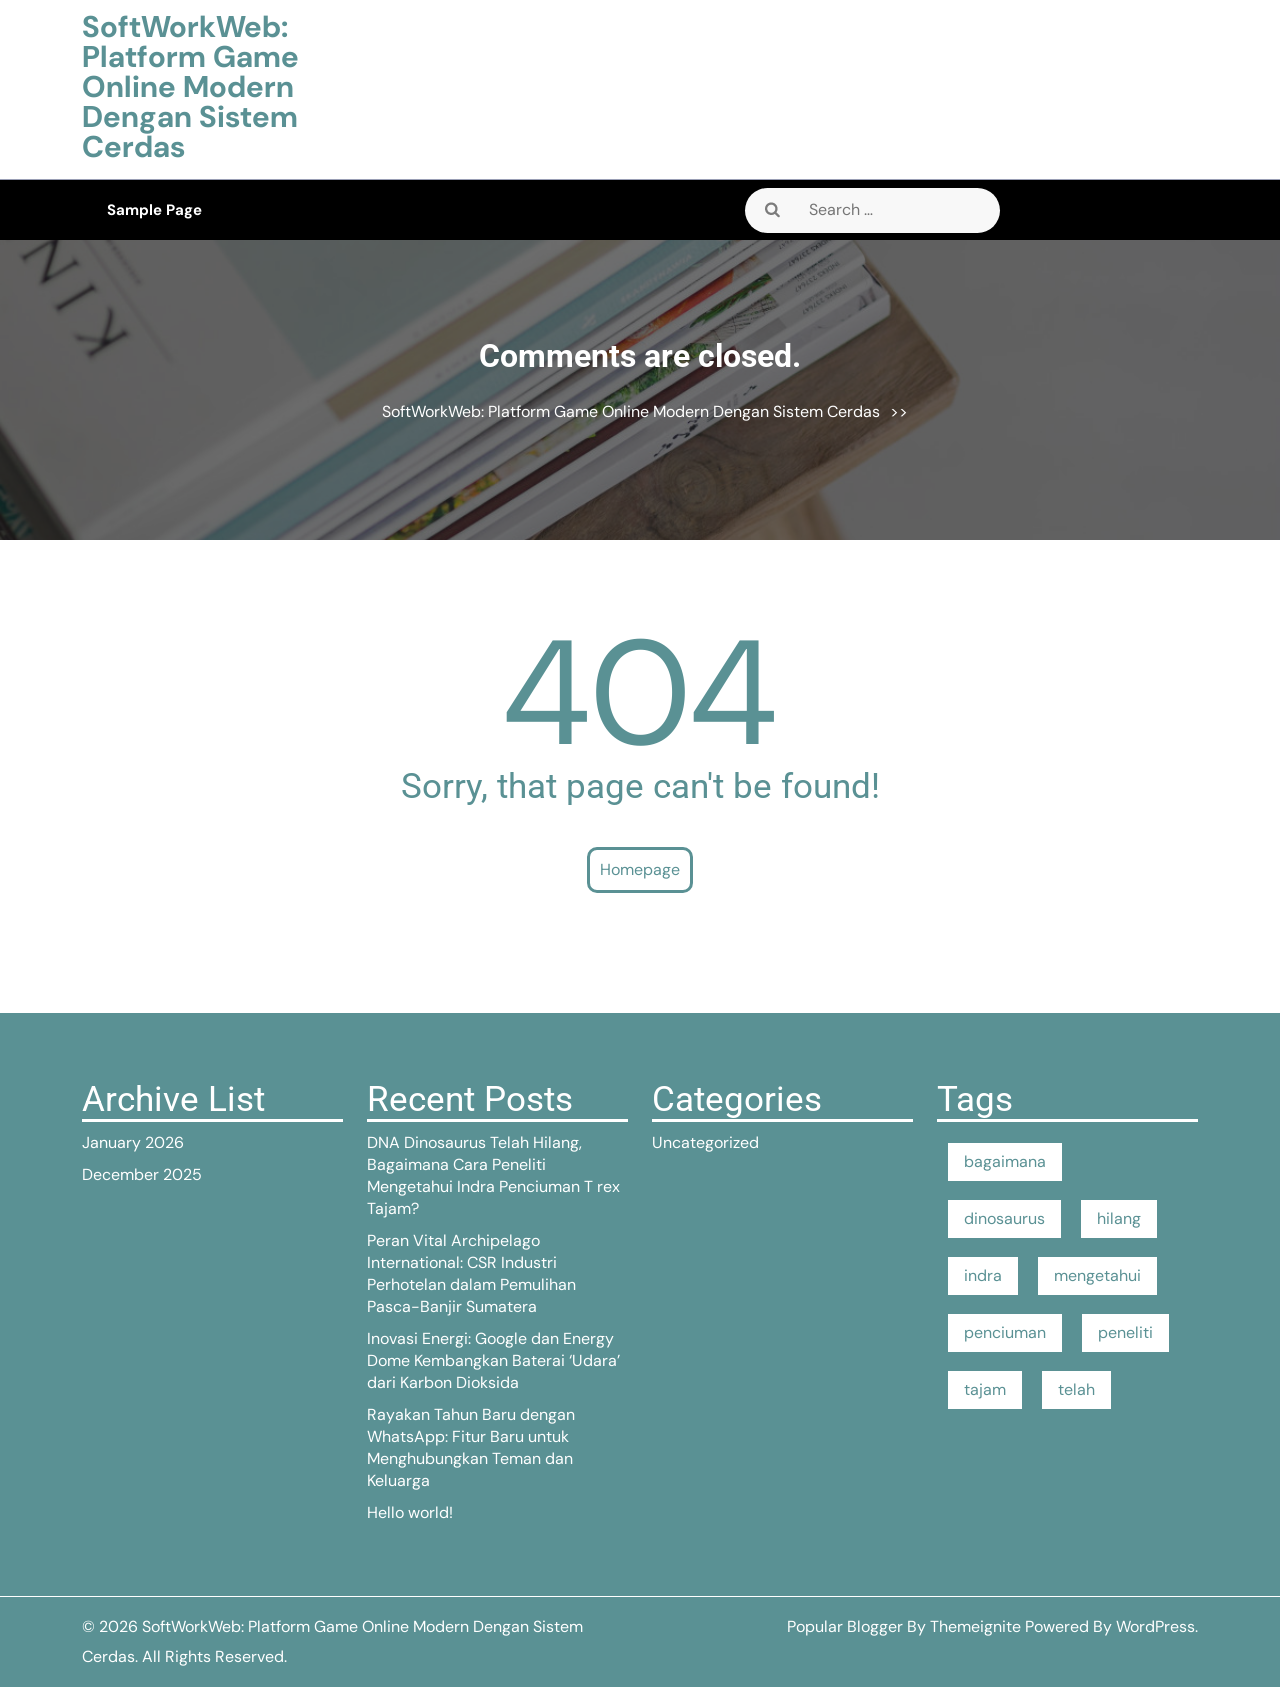 The height and width of the screenshot is (1687, 1280). Describe the element at coordinates (983, 1275) in the screenshot. I see `indra [indra (1 item)]` at that location.